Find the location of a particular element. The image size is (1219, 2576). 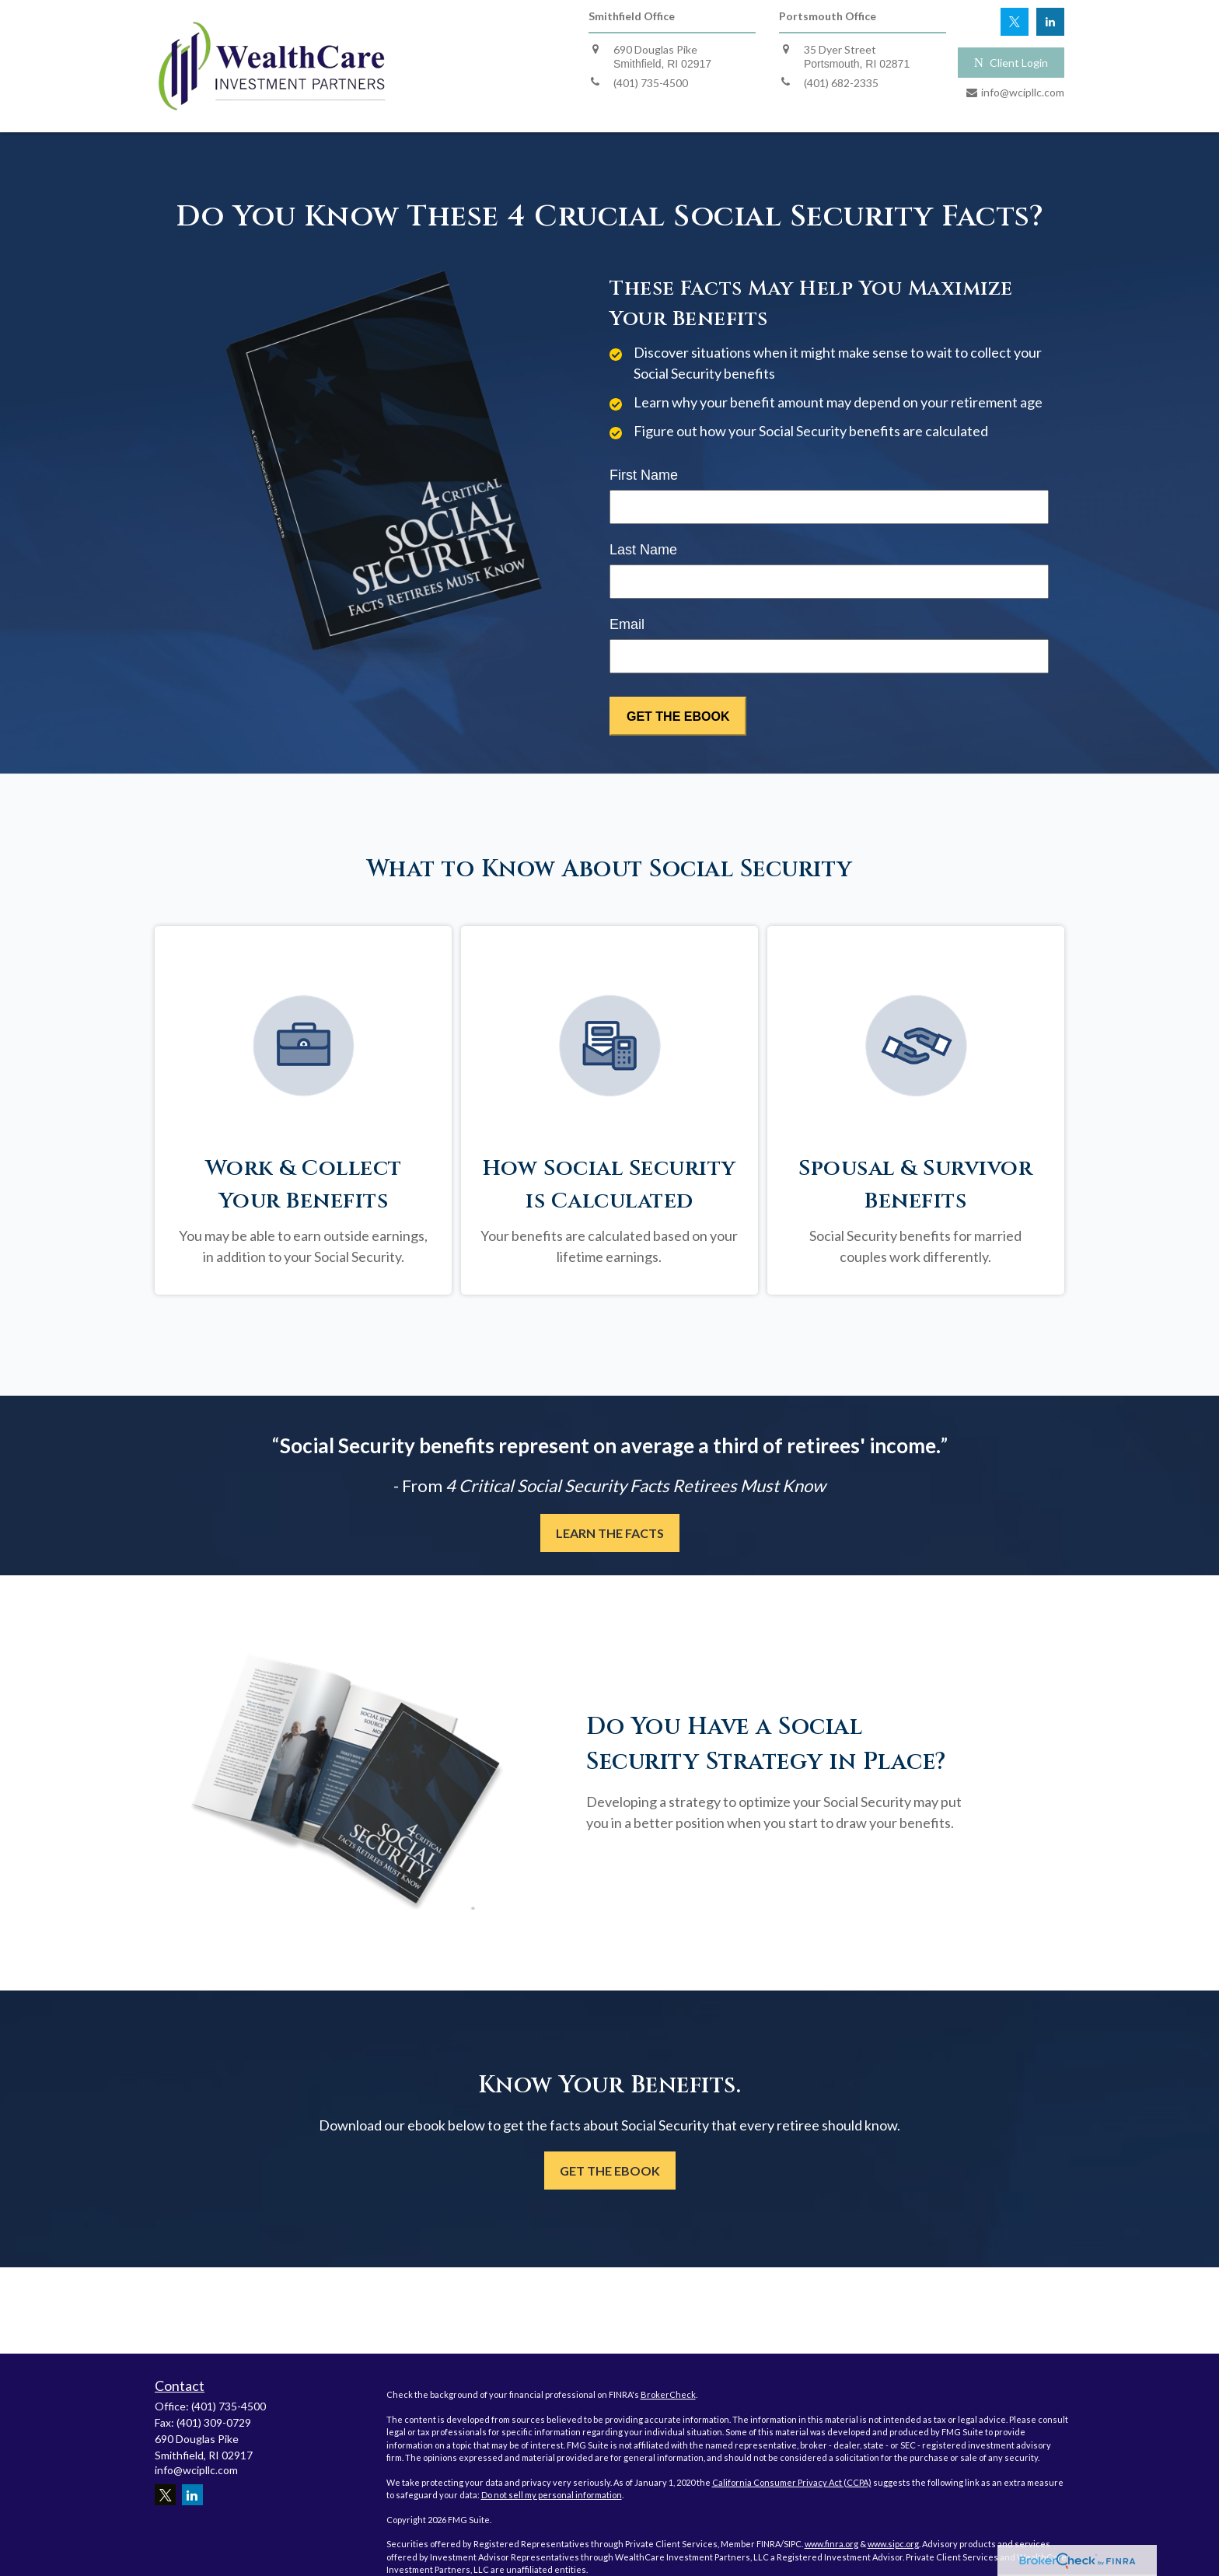

[LinkedIn] is located at coordinates (1050, 22).